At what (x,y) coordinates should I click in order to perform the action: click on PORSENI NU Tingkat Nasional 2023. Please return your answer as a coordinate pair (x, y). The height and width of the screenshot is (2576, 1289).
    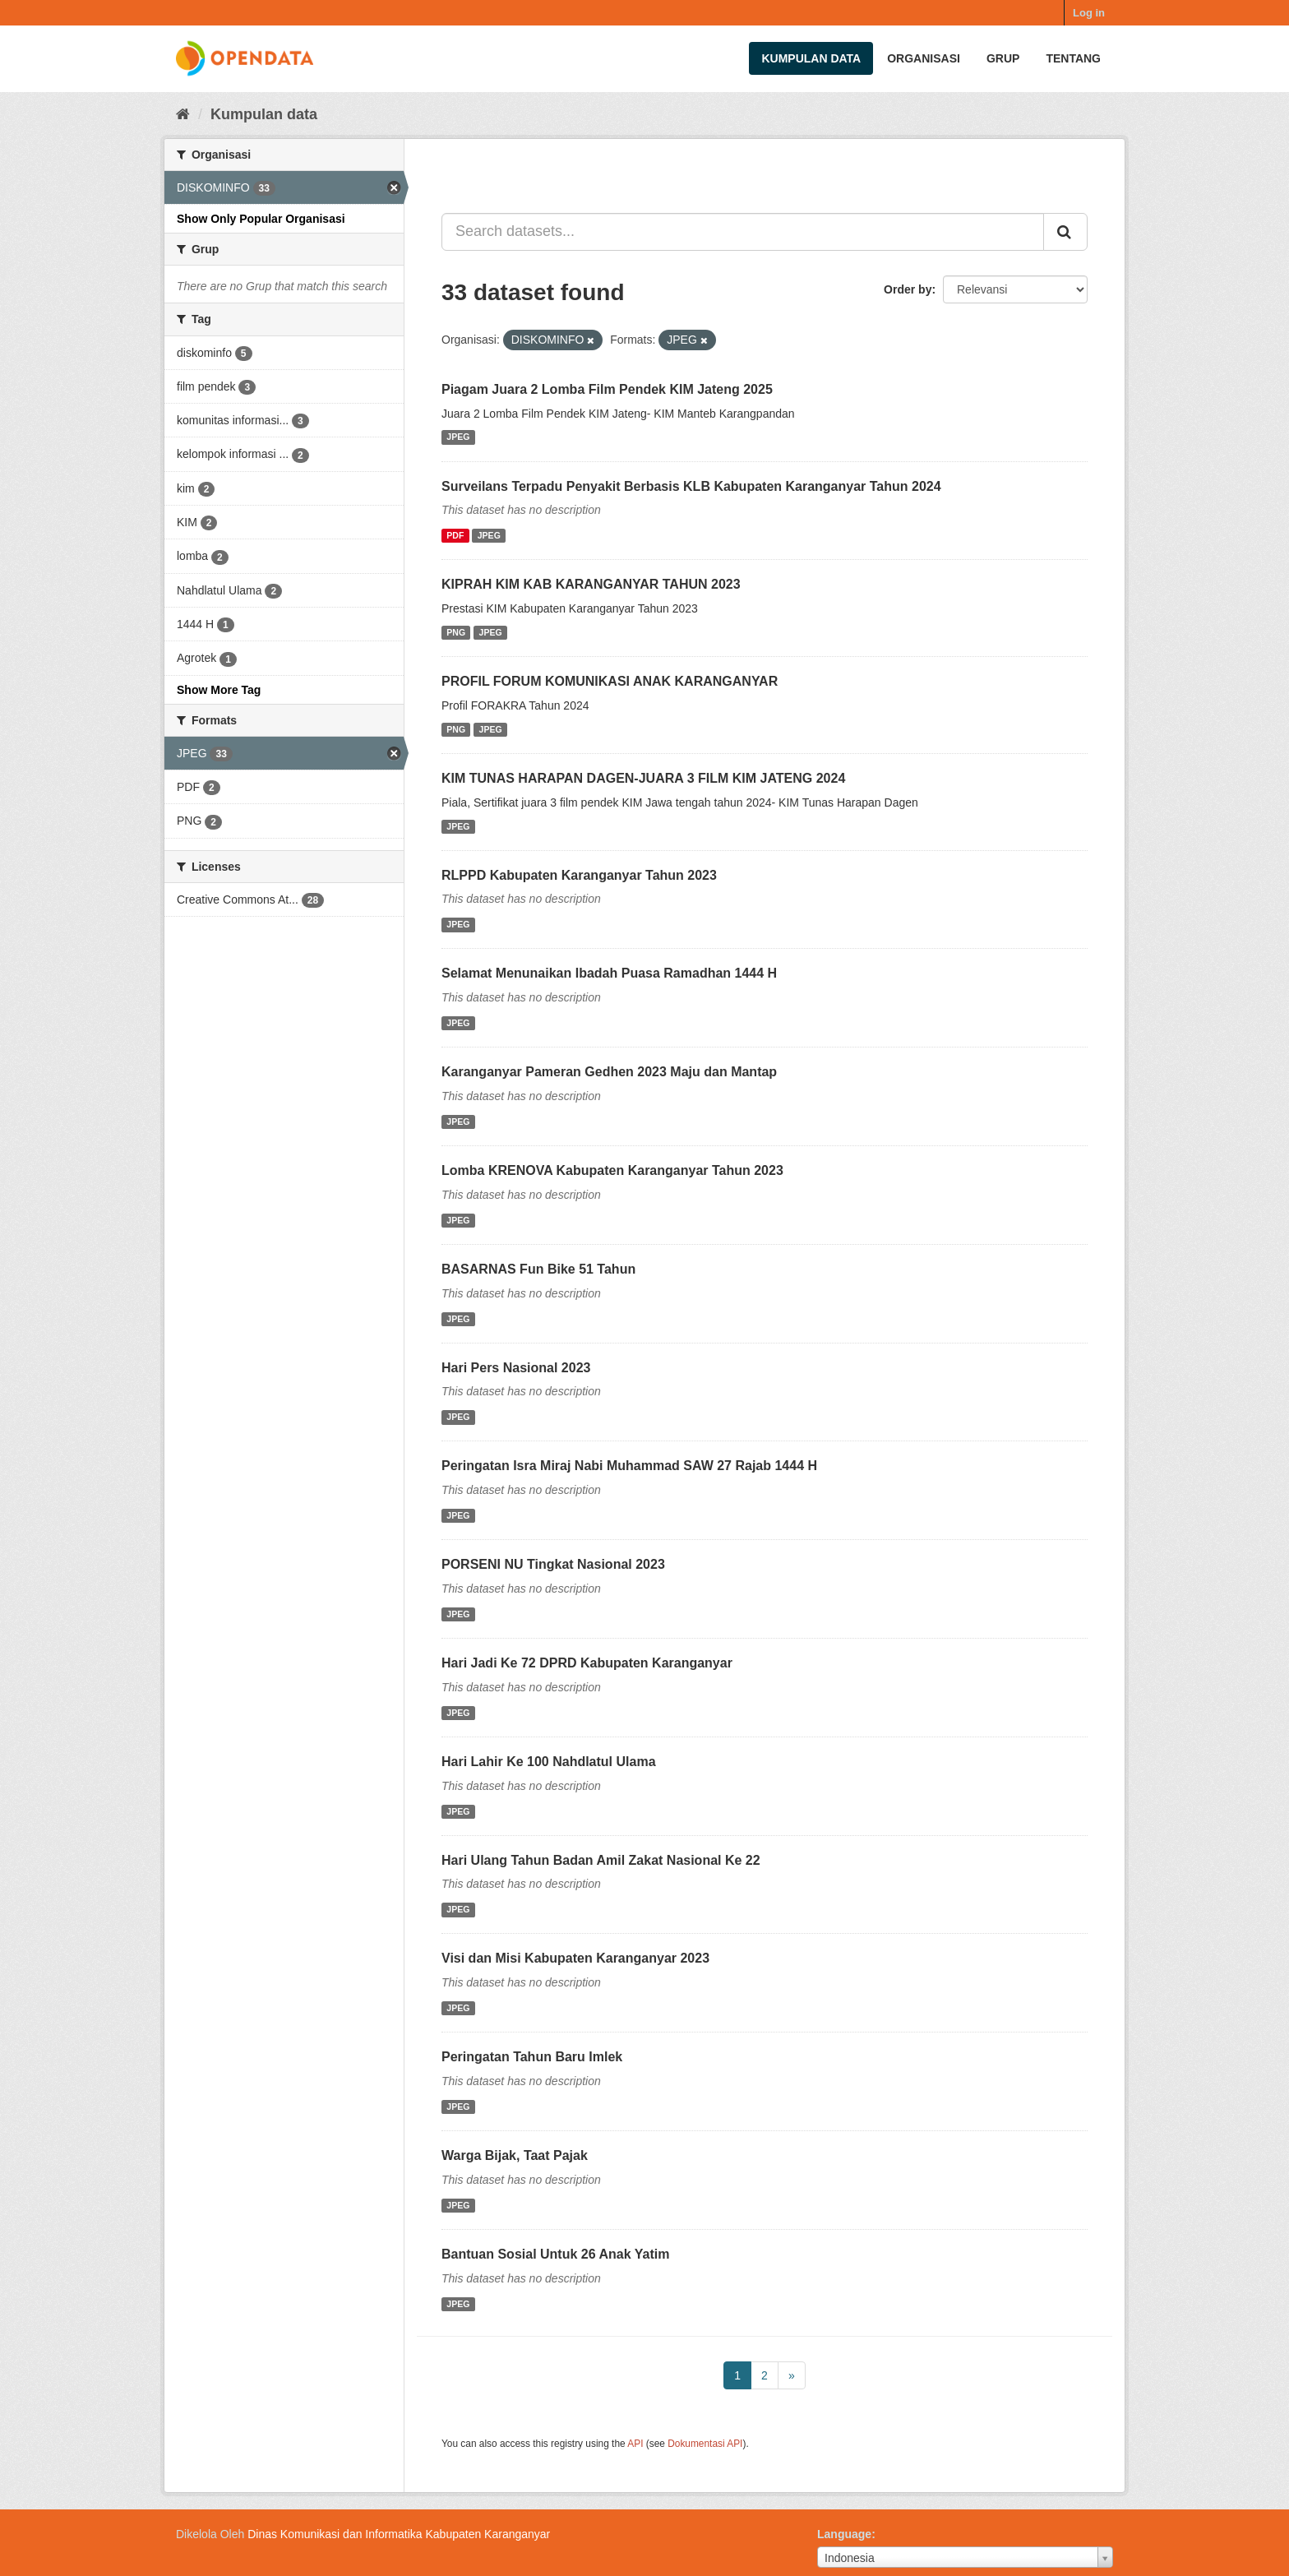
    Looking at the image, I should click on (553, 1564).